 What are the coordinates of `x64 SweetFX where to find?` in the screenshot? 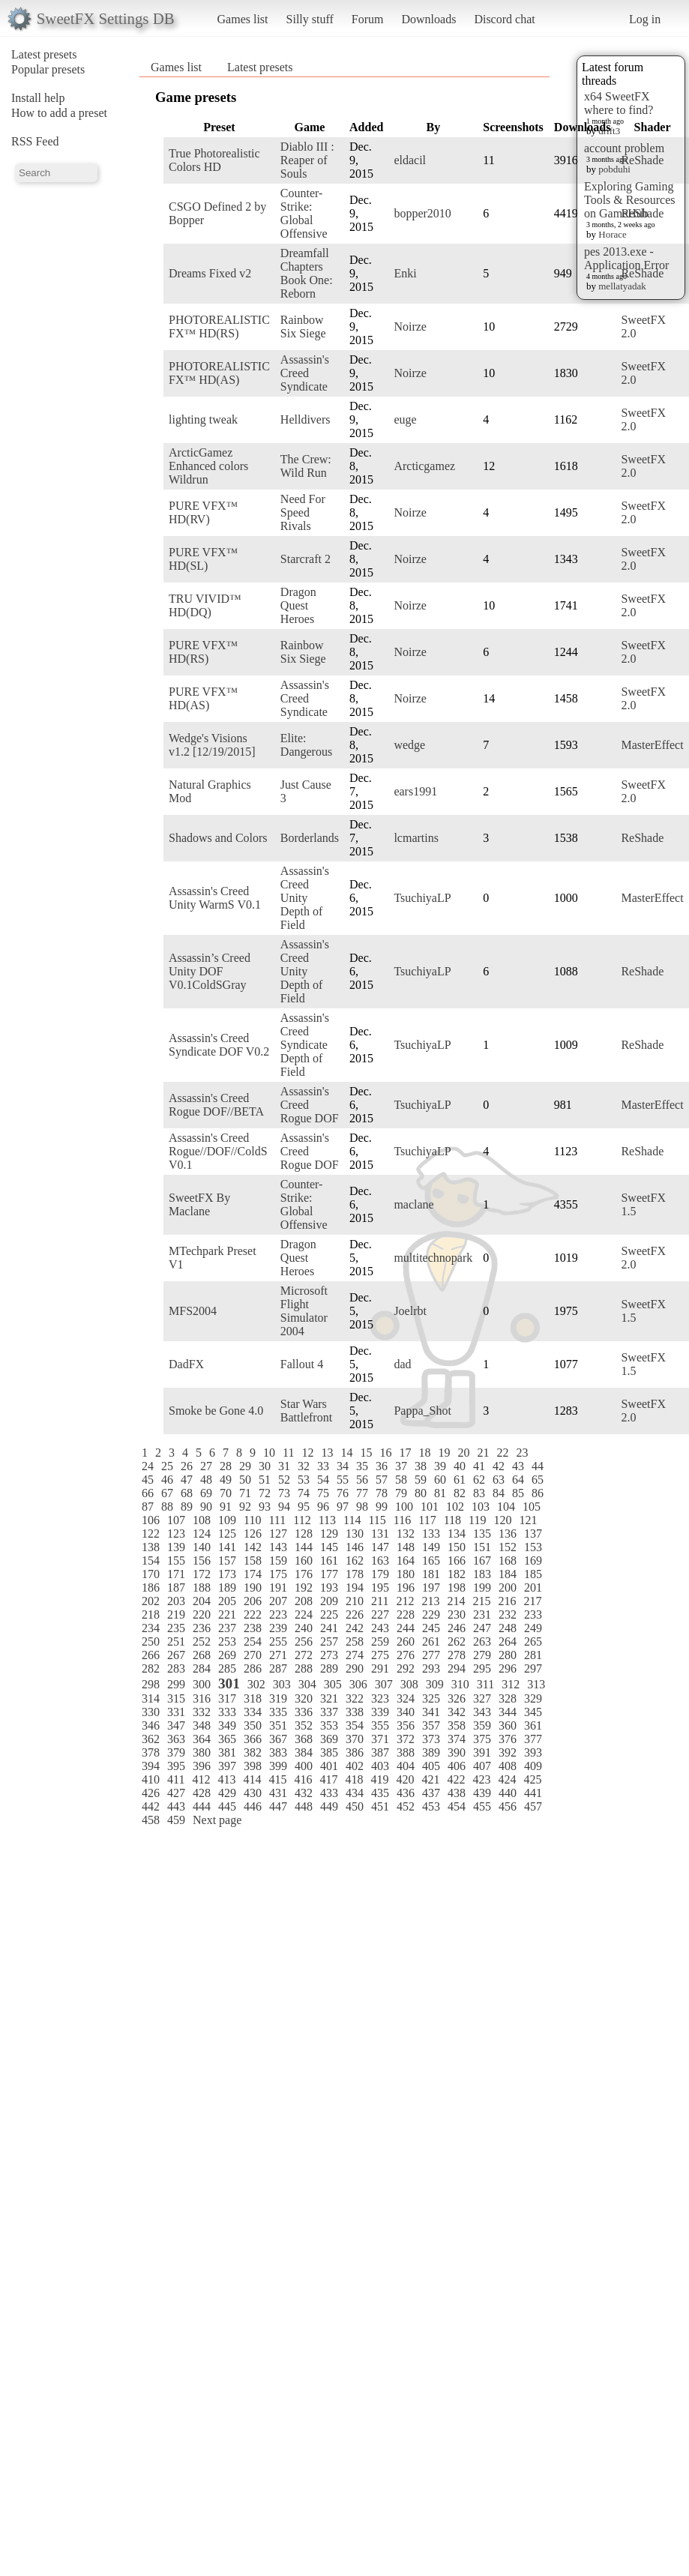 It's located at (618, 103).